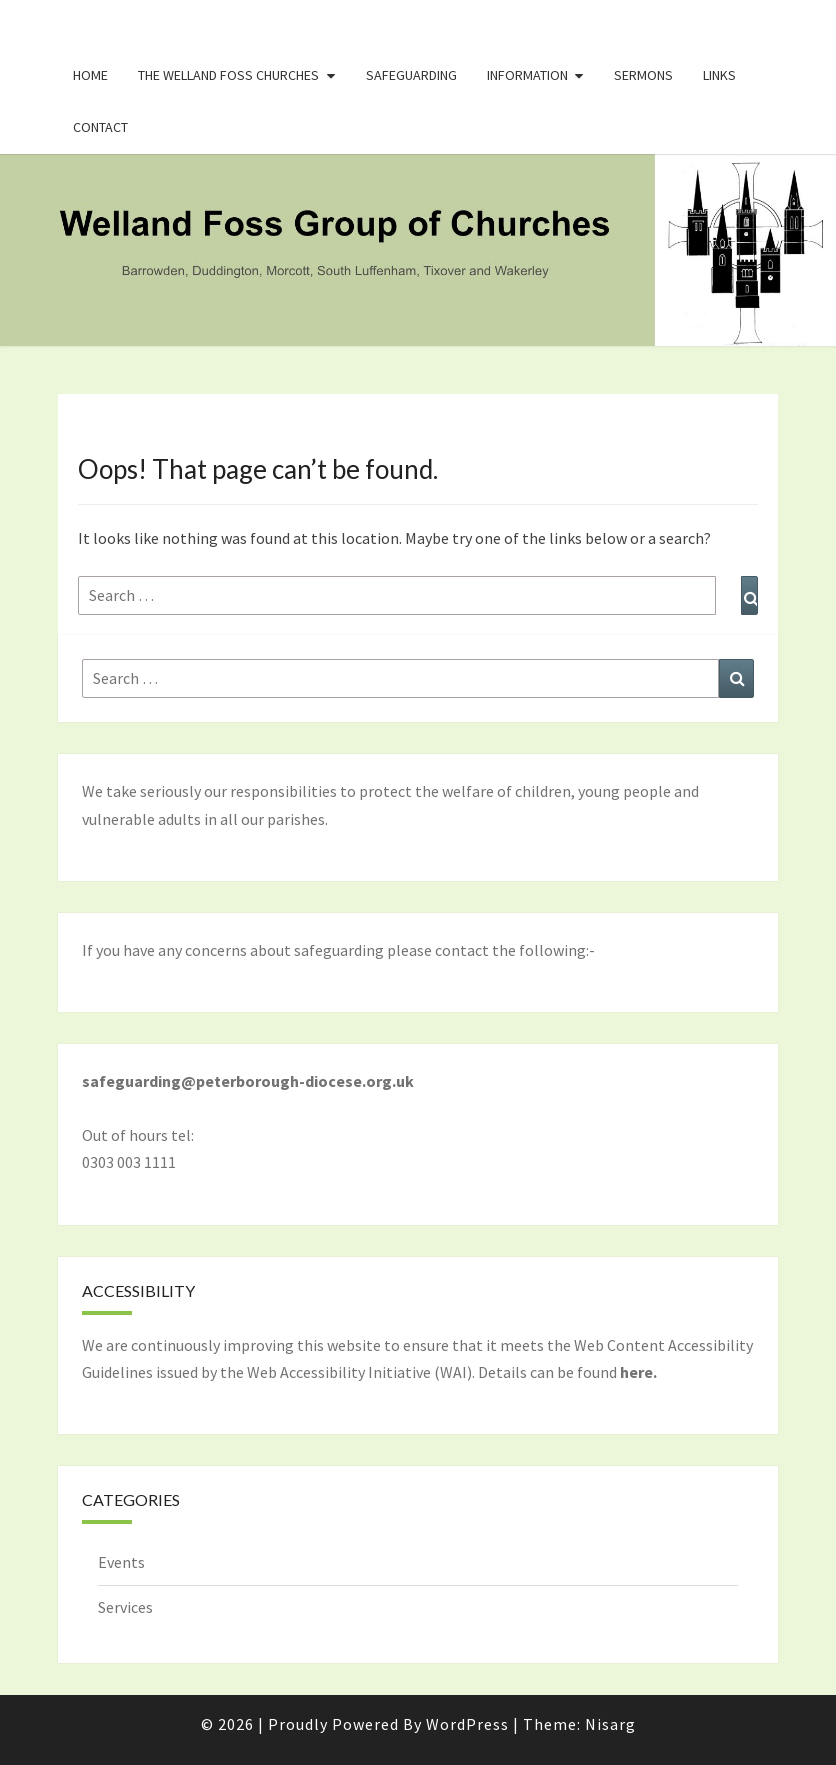 The image size is (836, 1765). I want to click on Safeguarding, so click(411, 75).